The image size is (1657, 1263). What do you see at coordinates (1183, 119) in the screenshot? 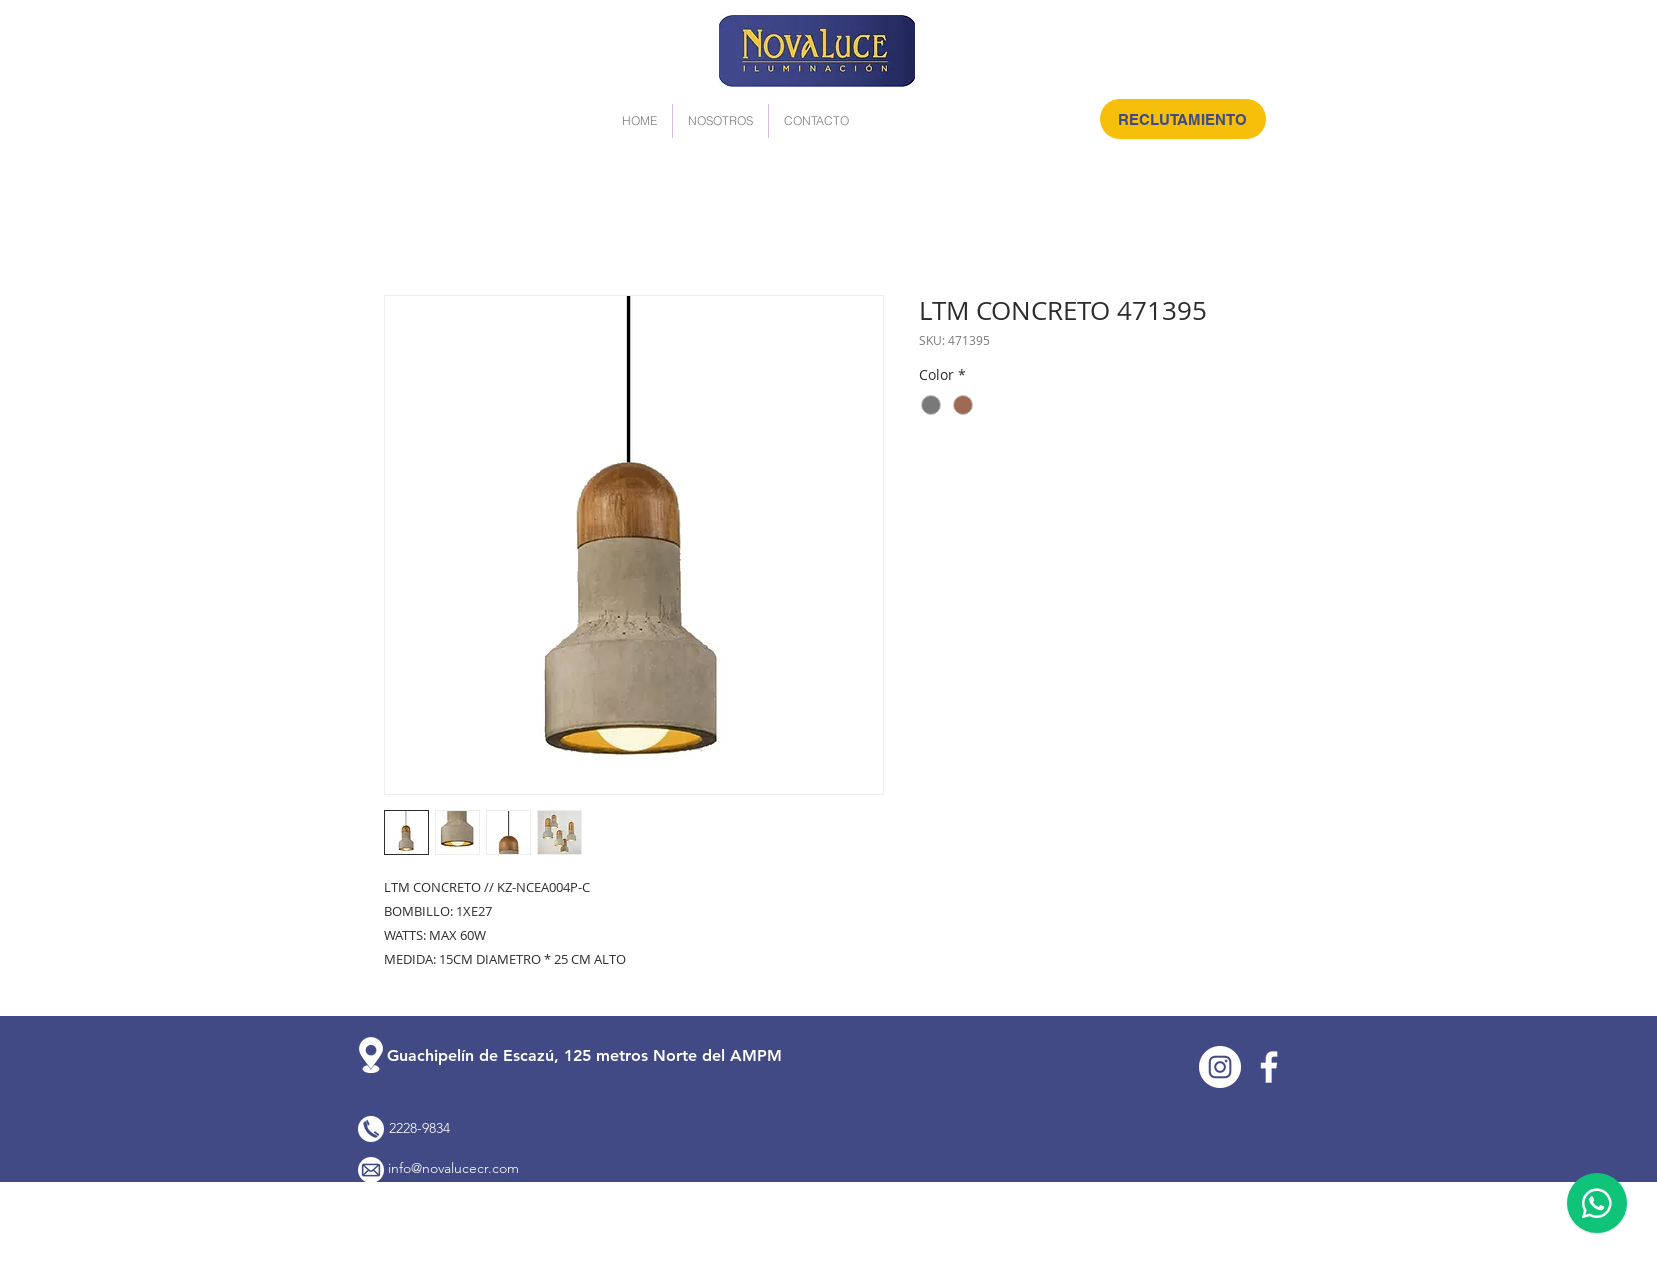
I see `[RECLUTAMIENTO]` at bounding box center [1183, 119].